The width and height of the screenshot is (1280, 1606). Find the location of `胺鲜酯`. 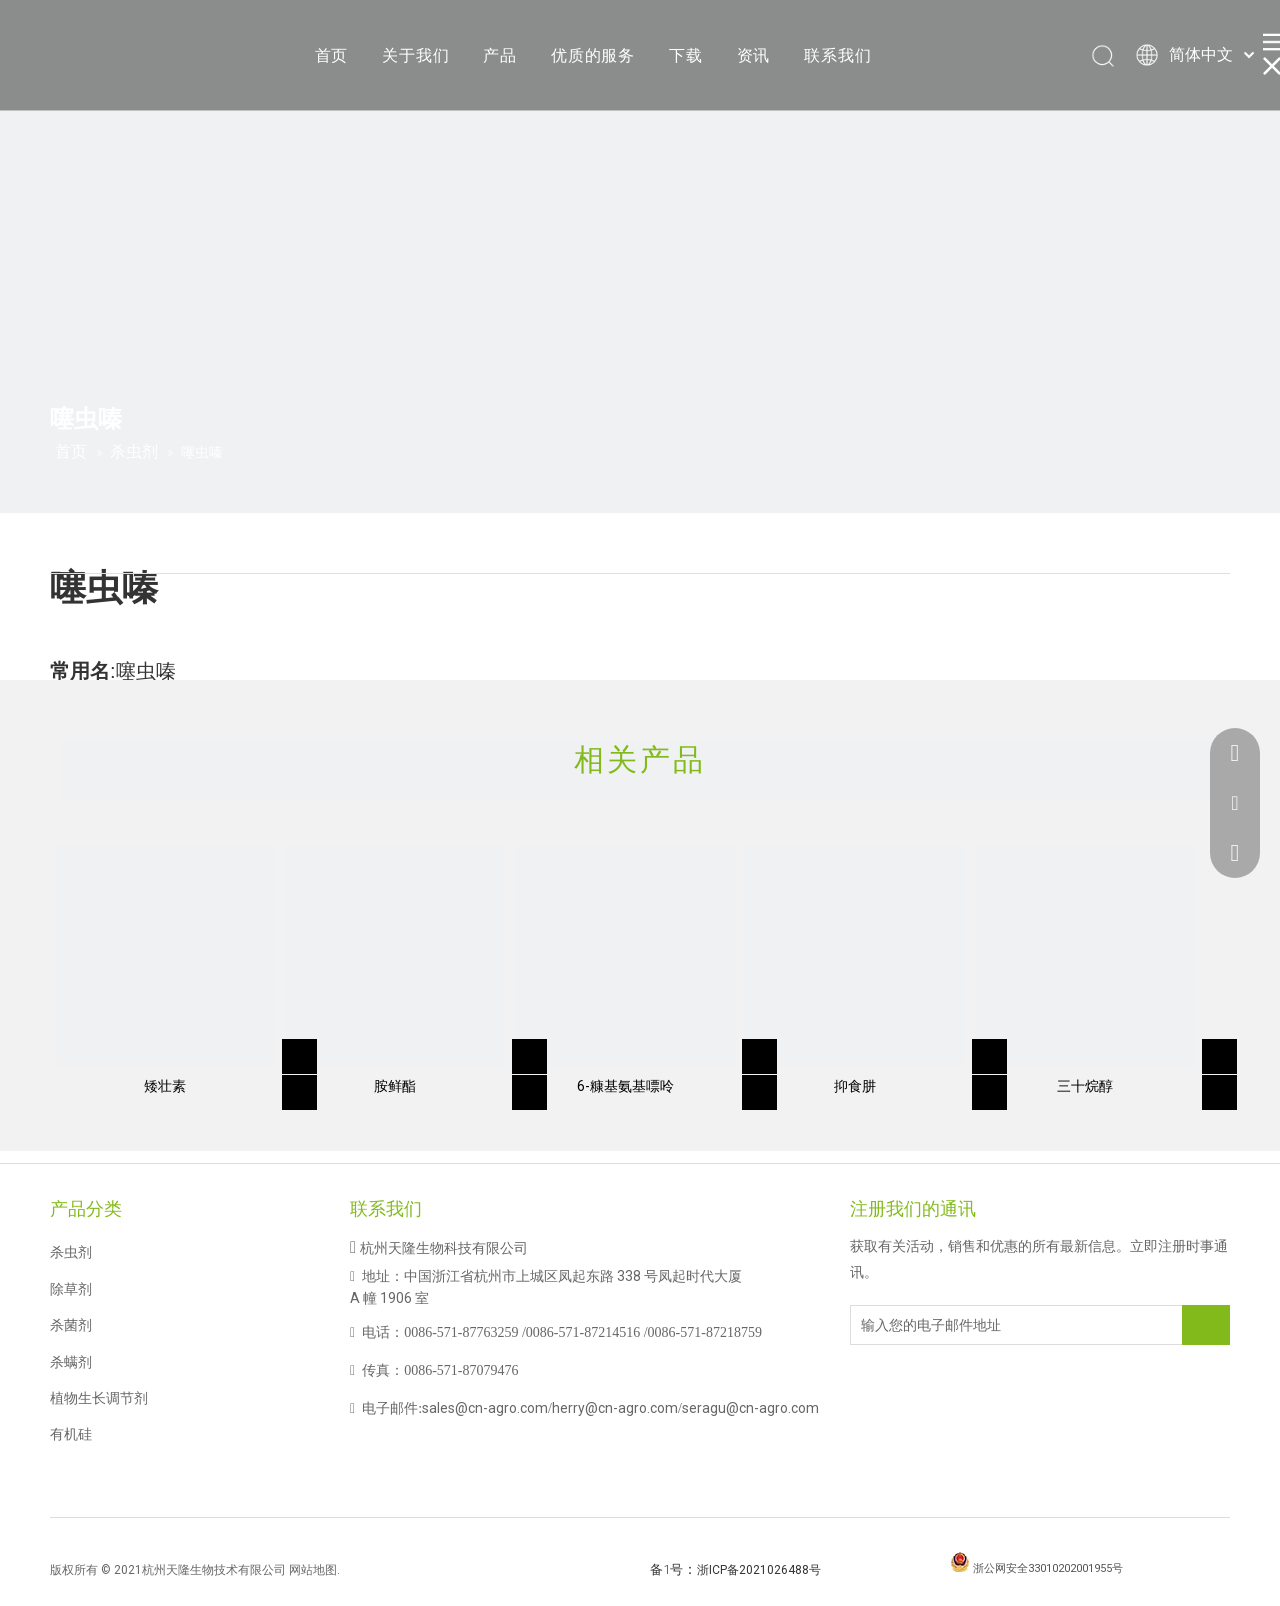

胺鲜酯 is located at coordinates (395, 1086).